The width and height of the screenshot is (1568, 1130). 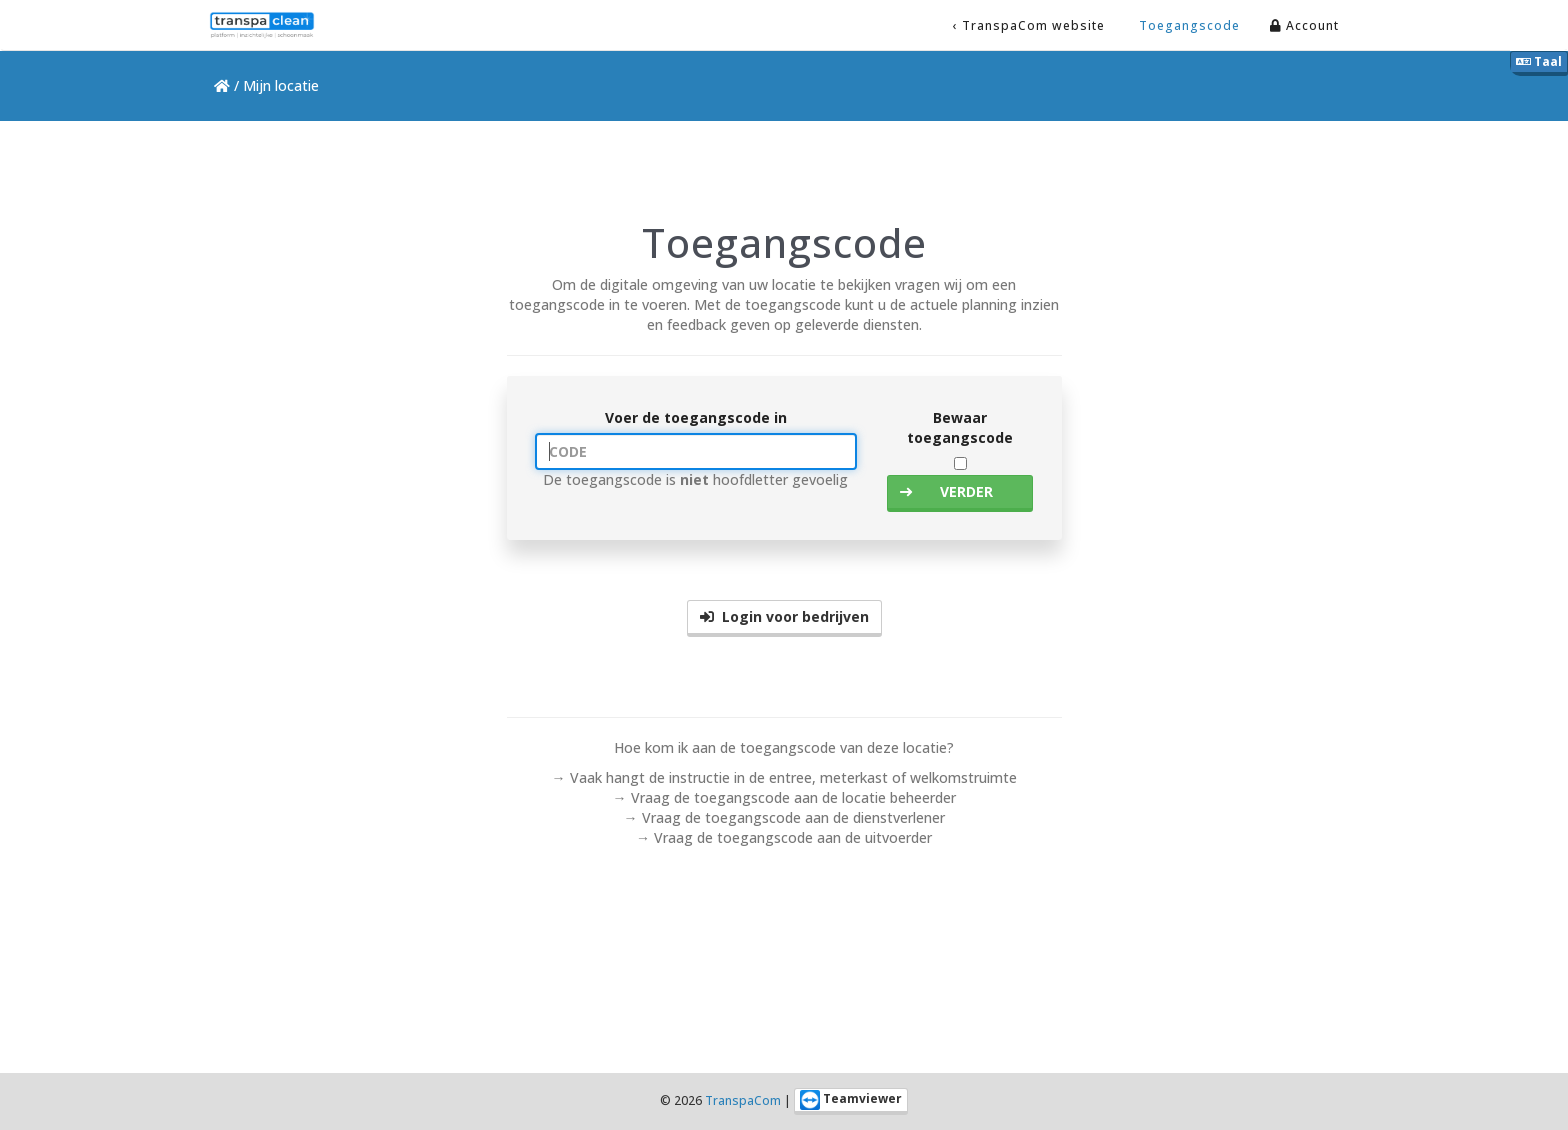 What do you see at coordinates (960, 427) in the screenshot?
I see `Bewaar toegangscode` at bounding box center [960, 427].